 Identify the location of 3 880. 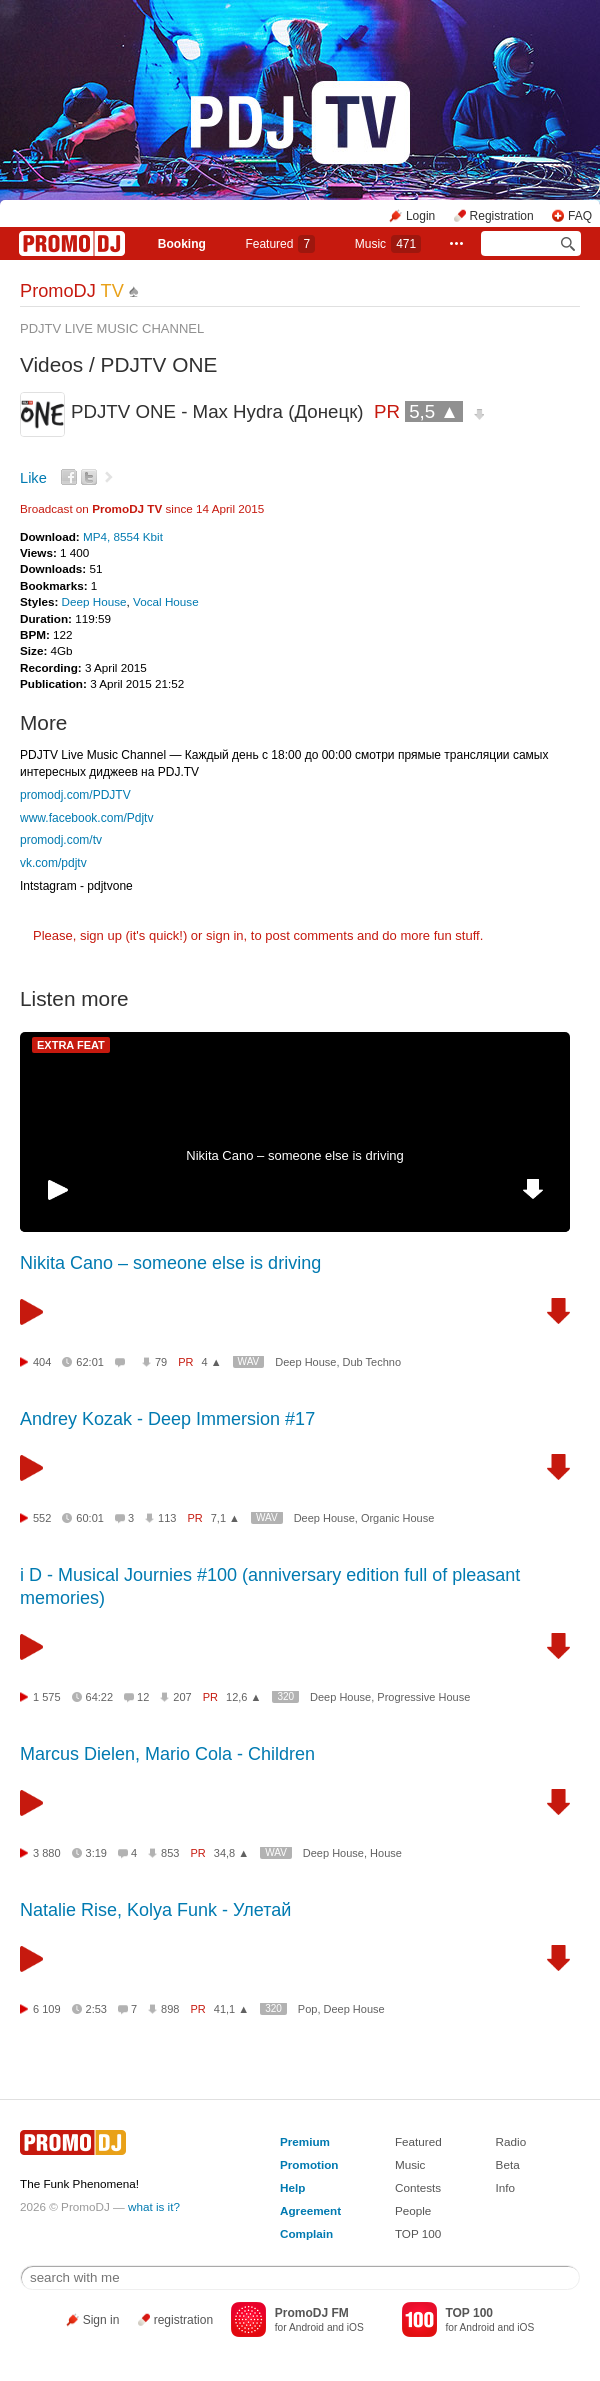
(47, 1853).